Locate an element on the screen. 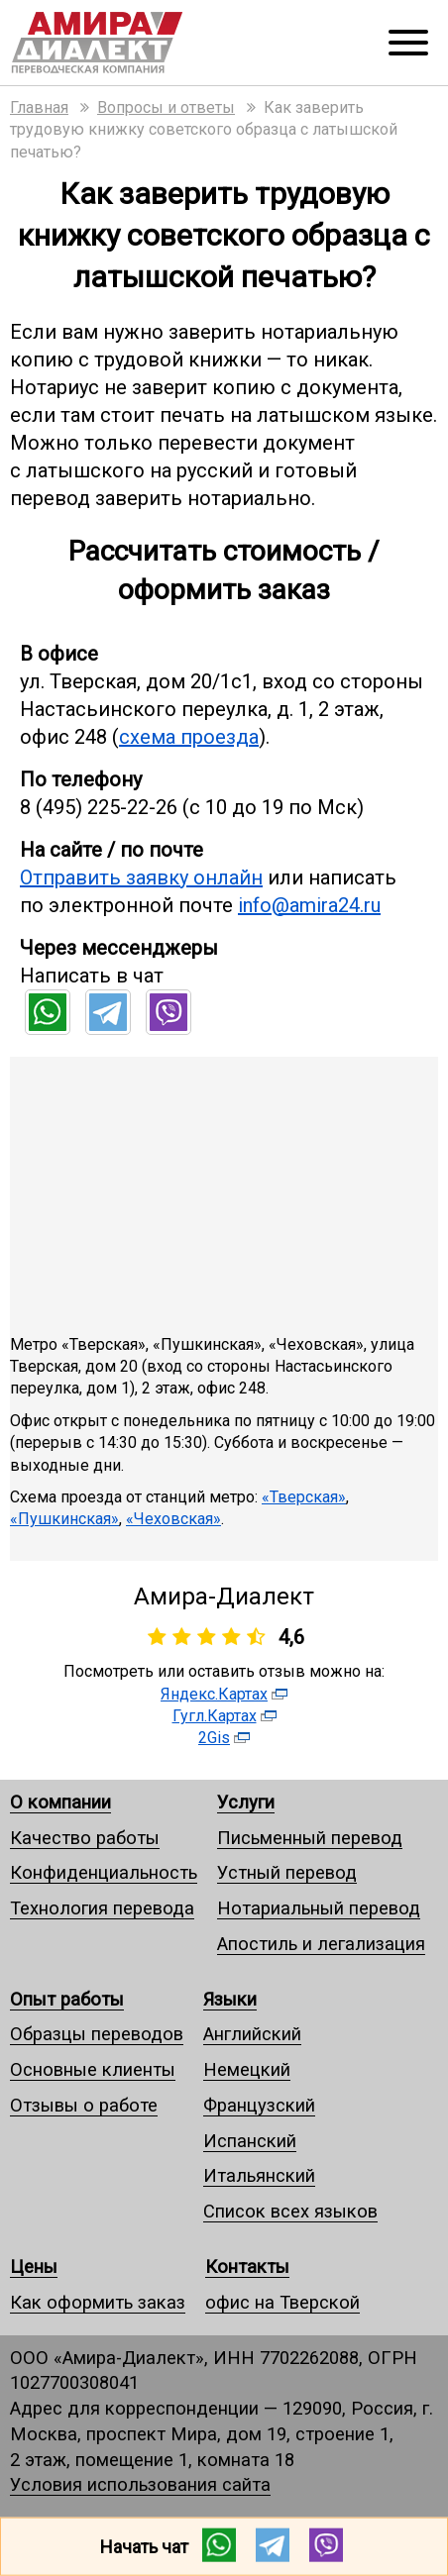 The image size is (448, 2576). Качество работы is located at coordinates (85, 1837).